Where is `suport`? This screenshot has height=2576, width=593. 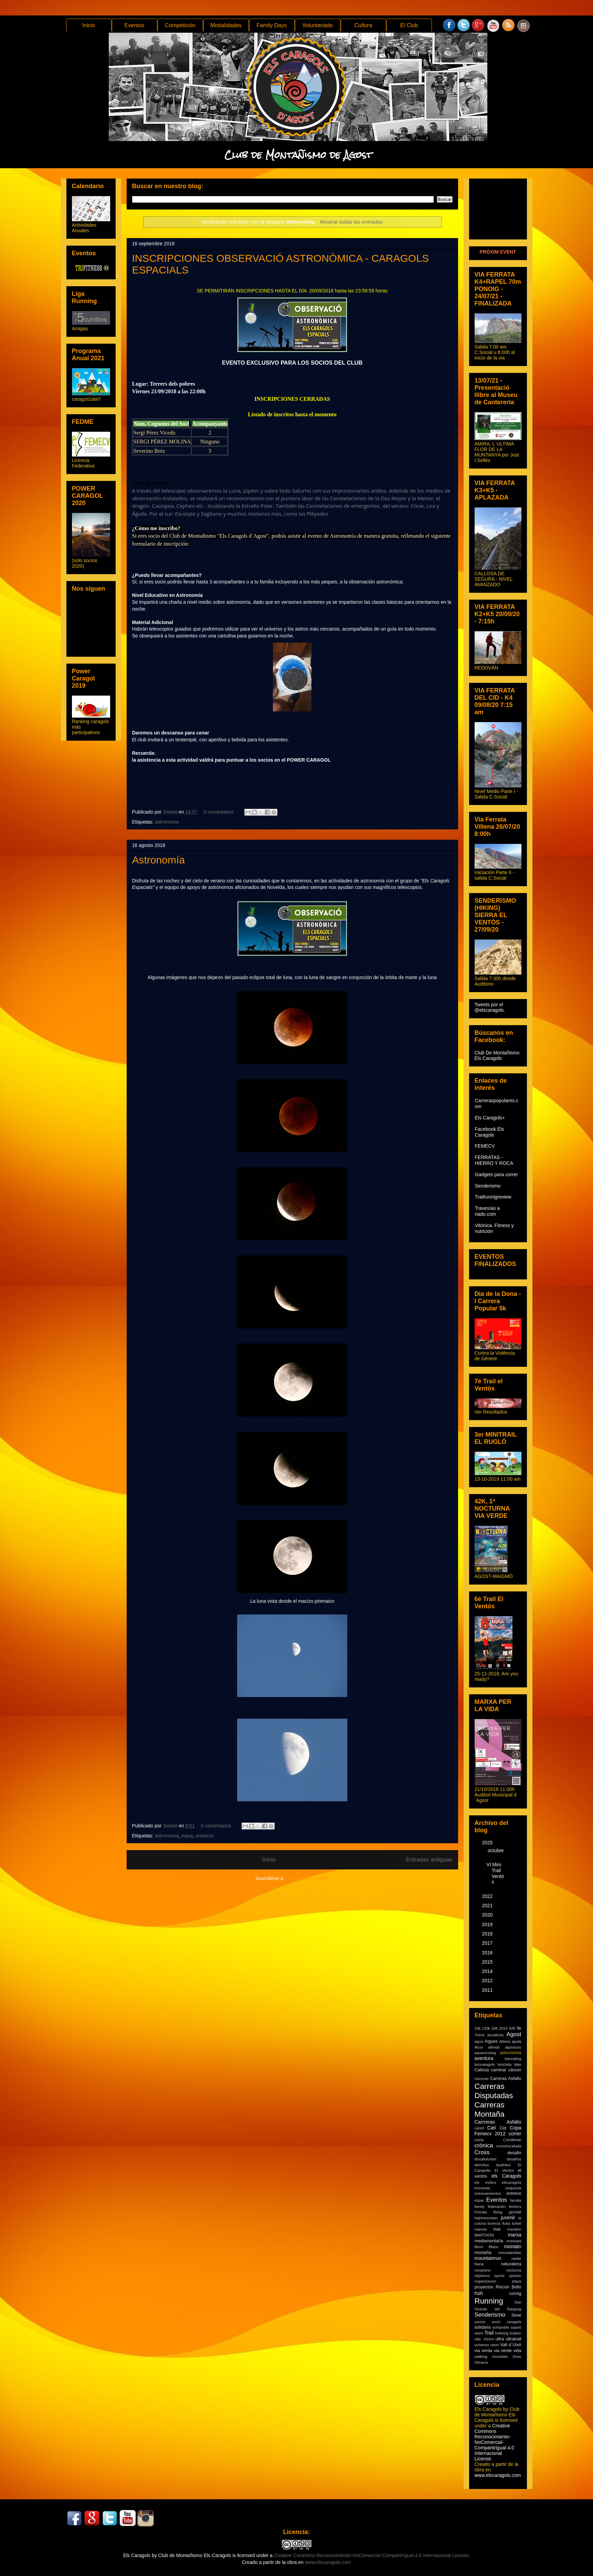 suport is located at coordinates (515, 2327).